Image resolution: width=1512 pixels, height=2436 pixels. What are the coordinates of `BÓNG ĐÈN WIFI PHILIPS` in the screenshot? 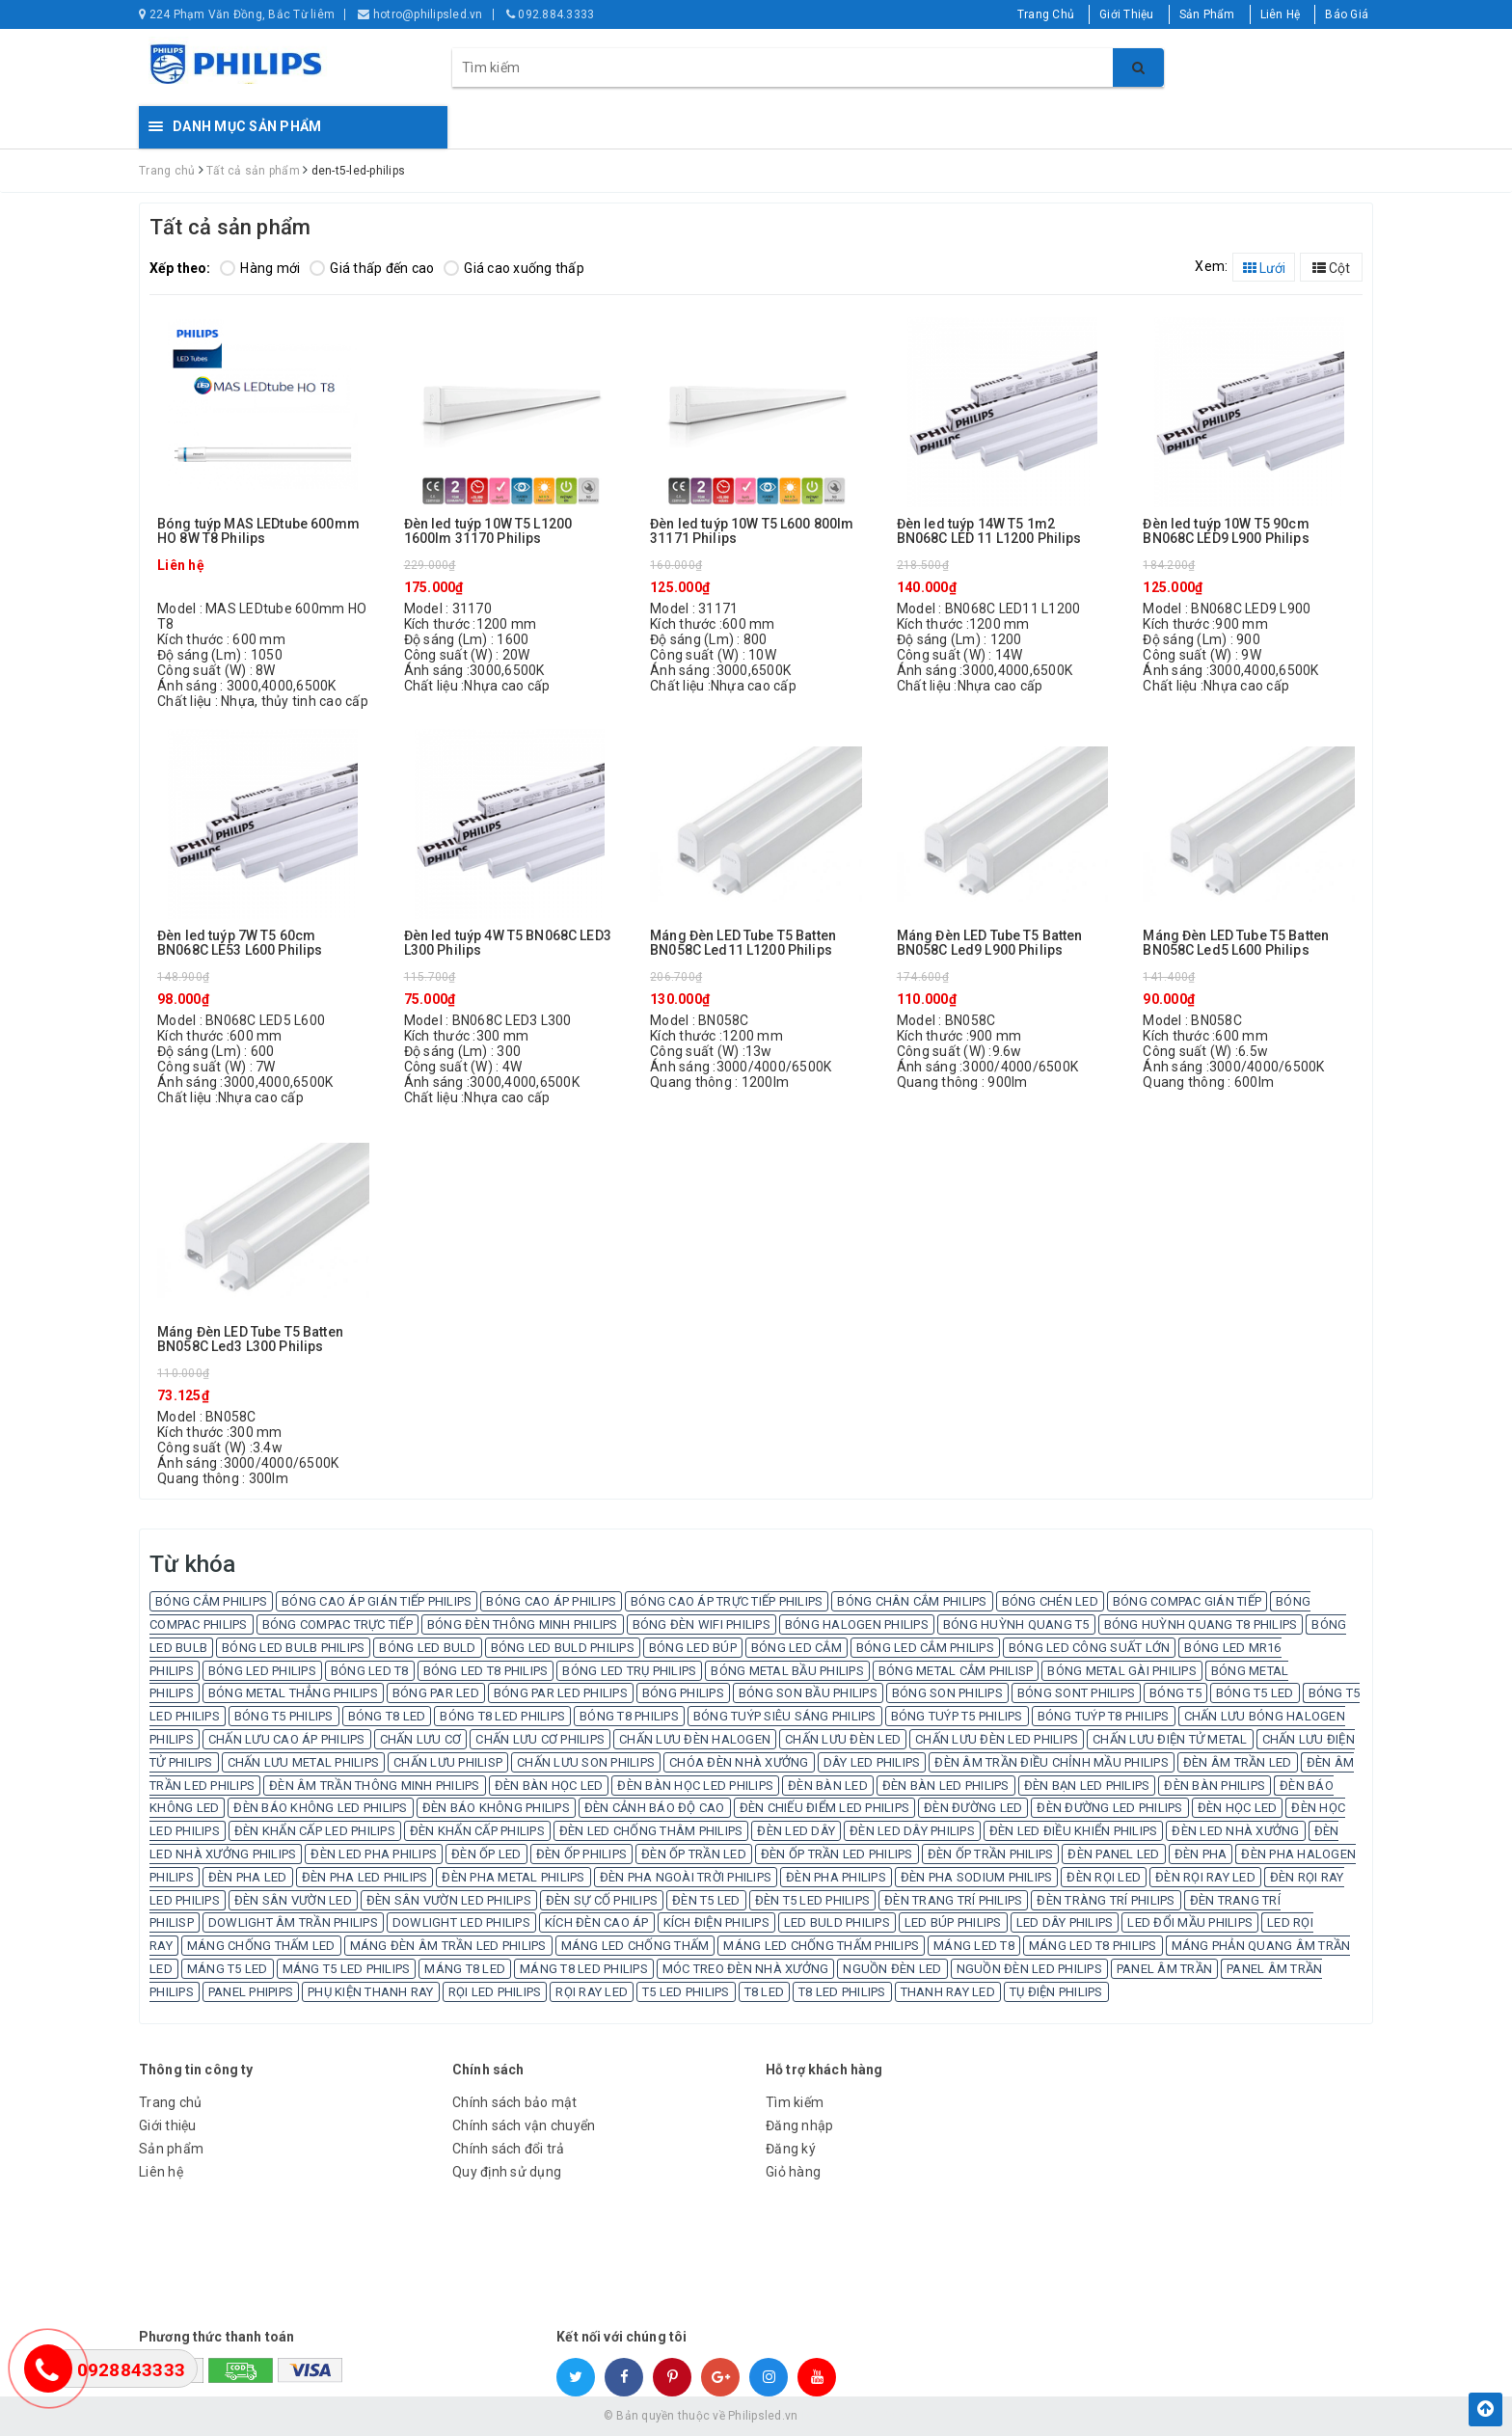 It's located at (701, 1624).